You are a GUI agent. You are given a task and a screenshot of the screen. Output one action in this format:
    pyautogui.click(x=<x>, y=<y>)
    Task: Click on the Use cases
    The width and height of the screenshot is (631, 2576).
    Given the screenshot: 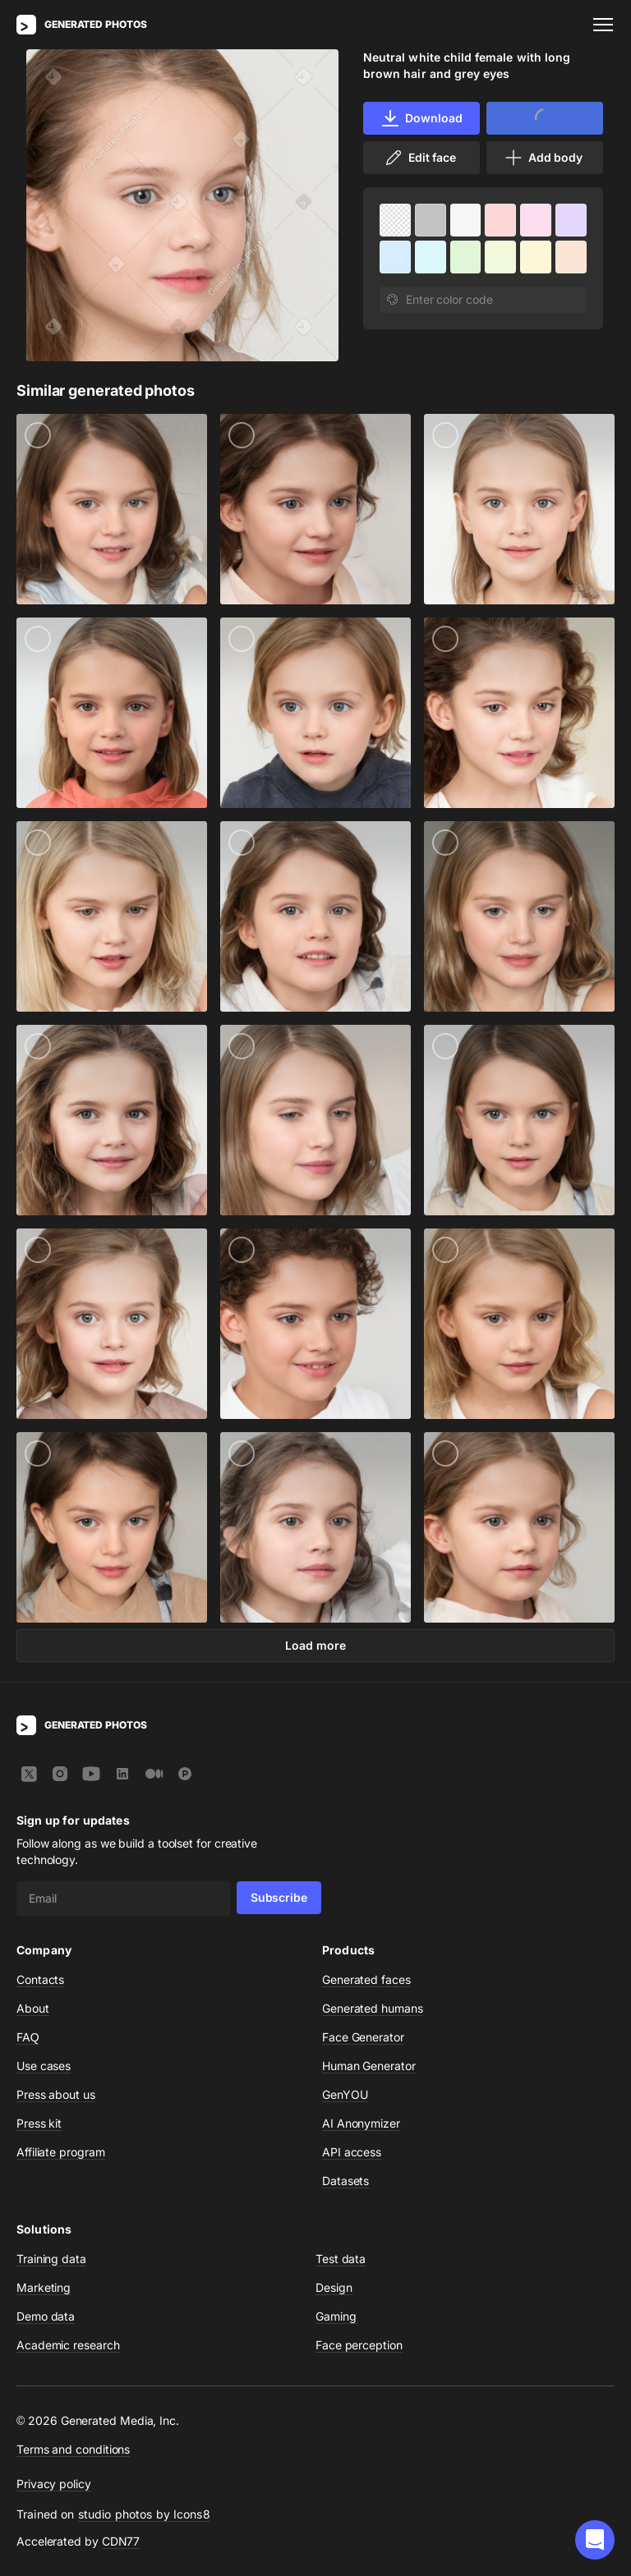 What is the action you would take?
    pyautogui.click(x=43, y=2066)
    